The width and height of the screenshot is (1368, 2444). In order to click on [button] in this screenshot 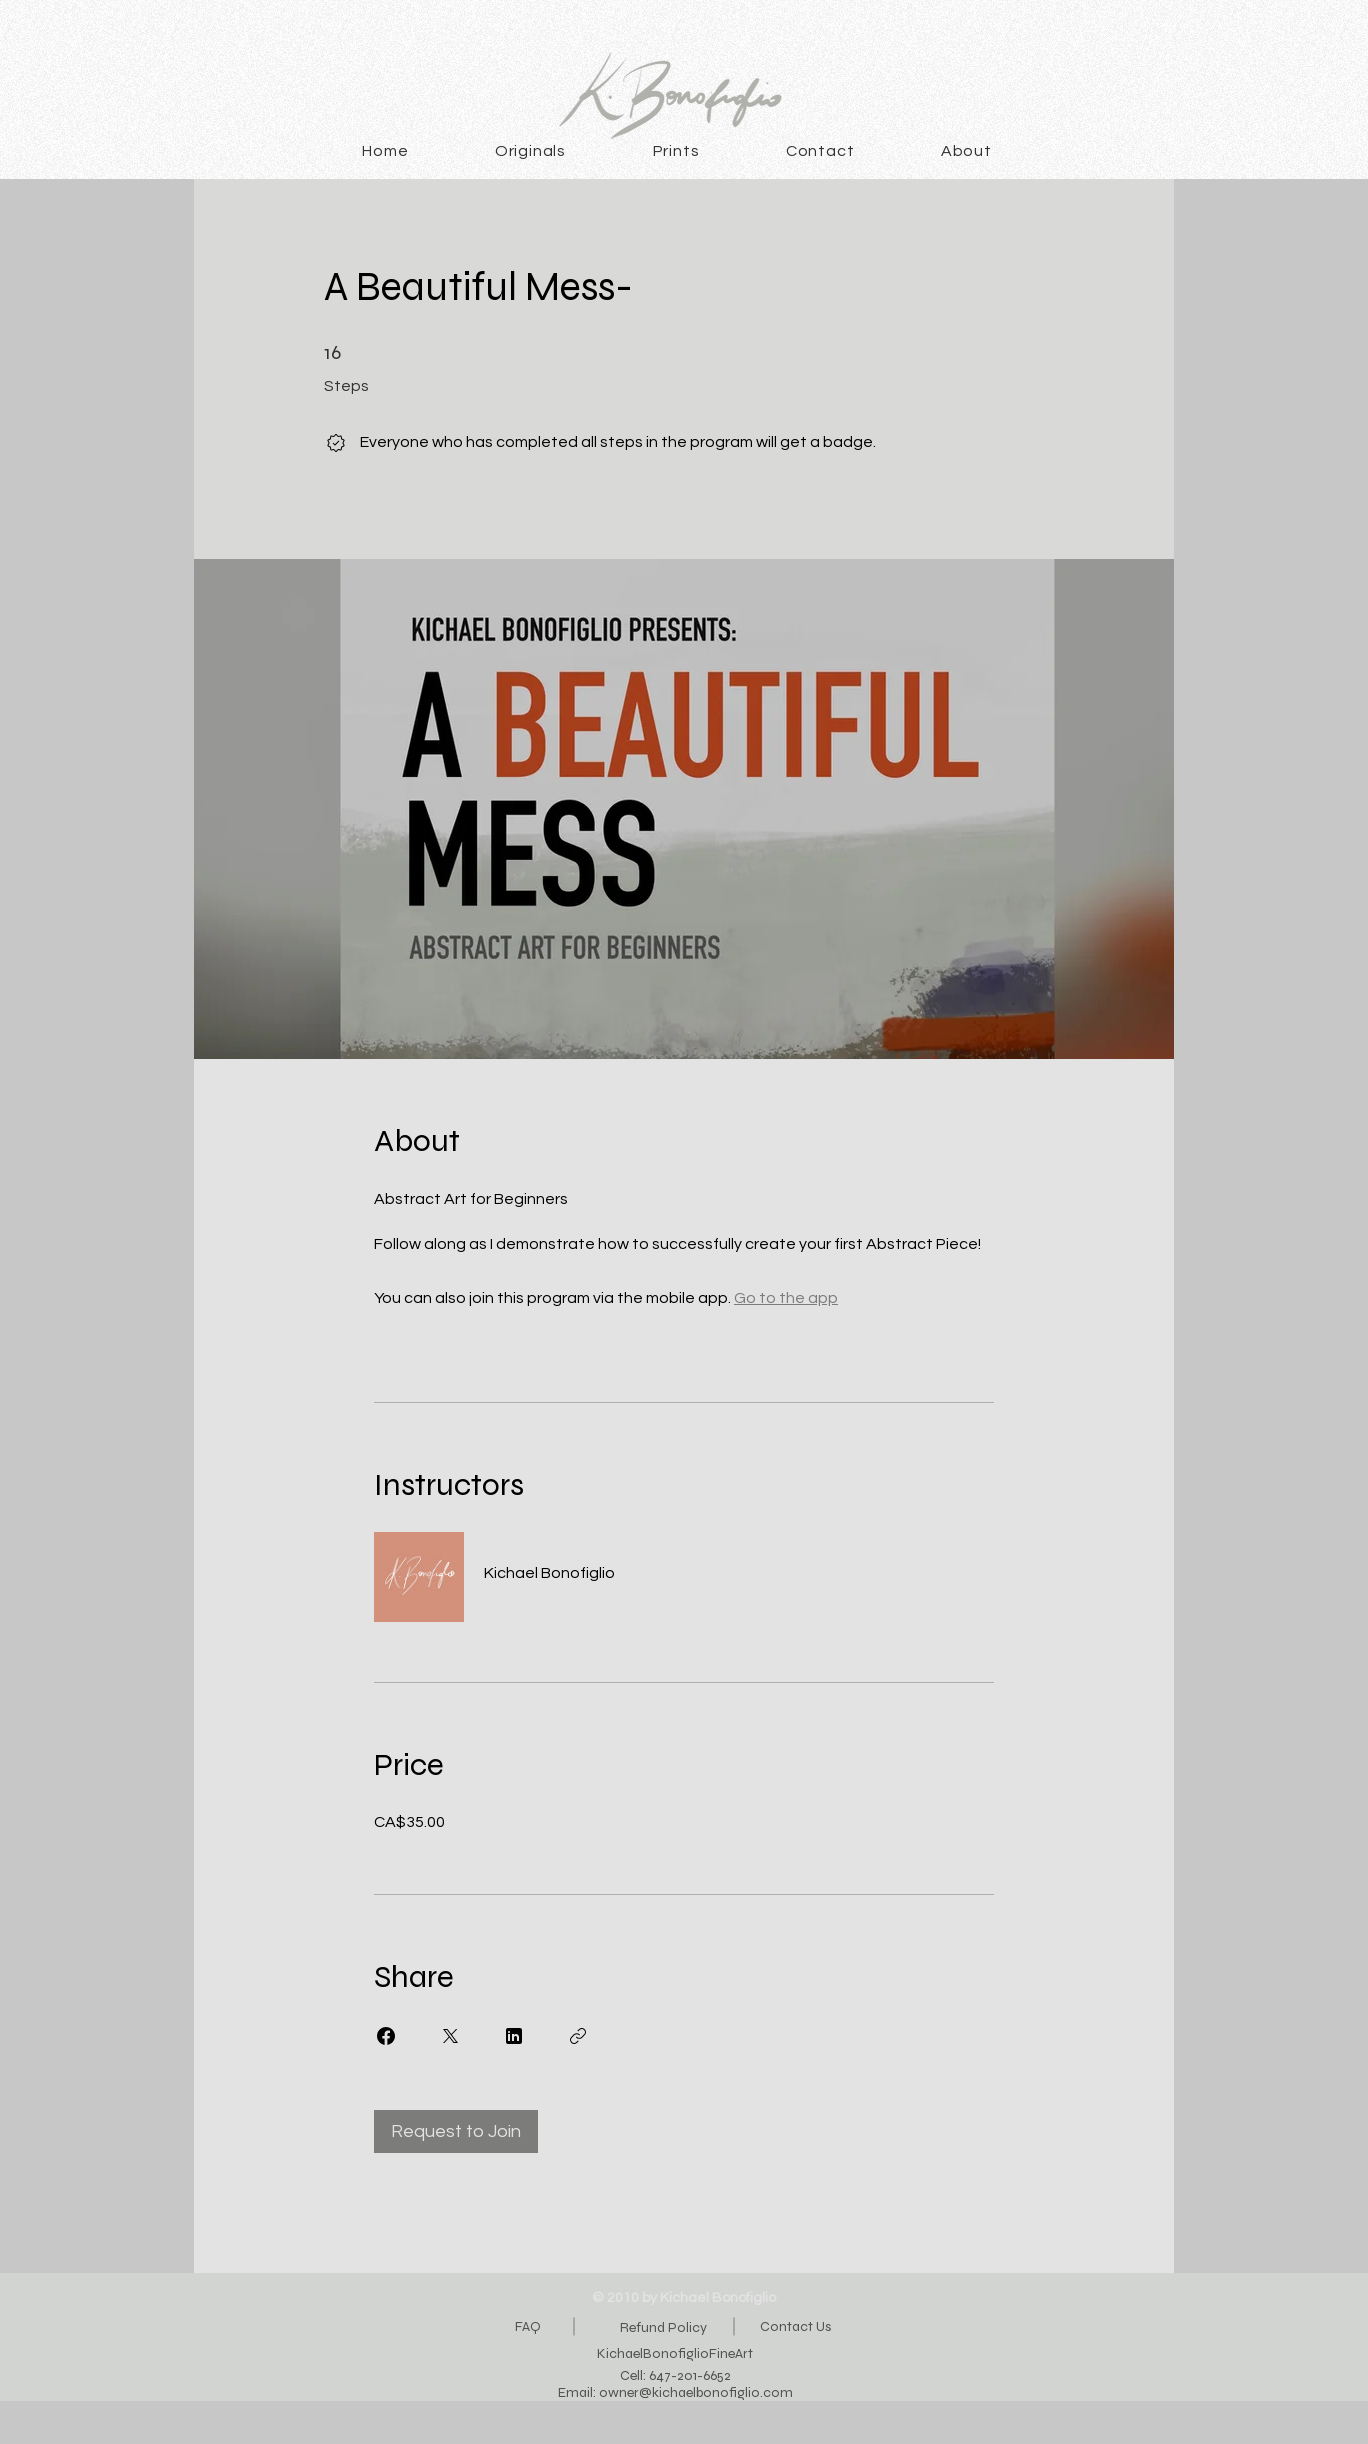, I will do `click(531, 151)`.